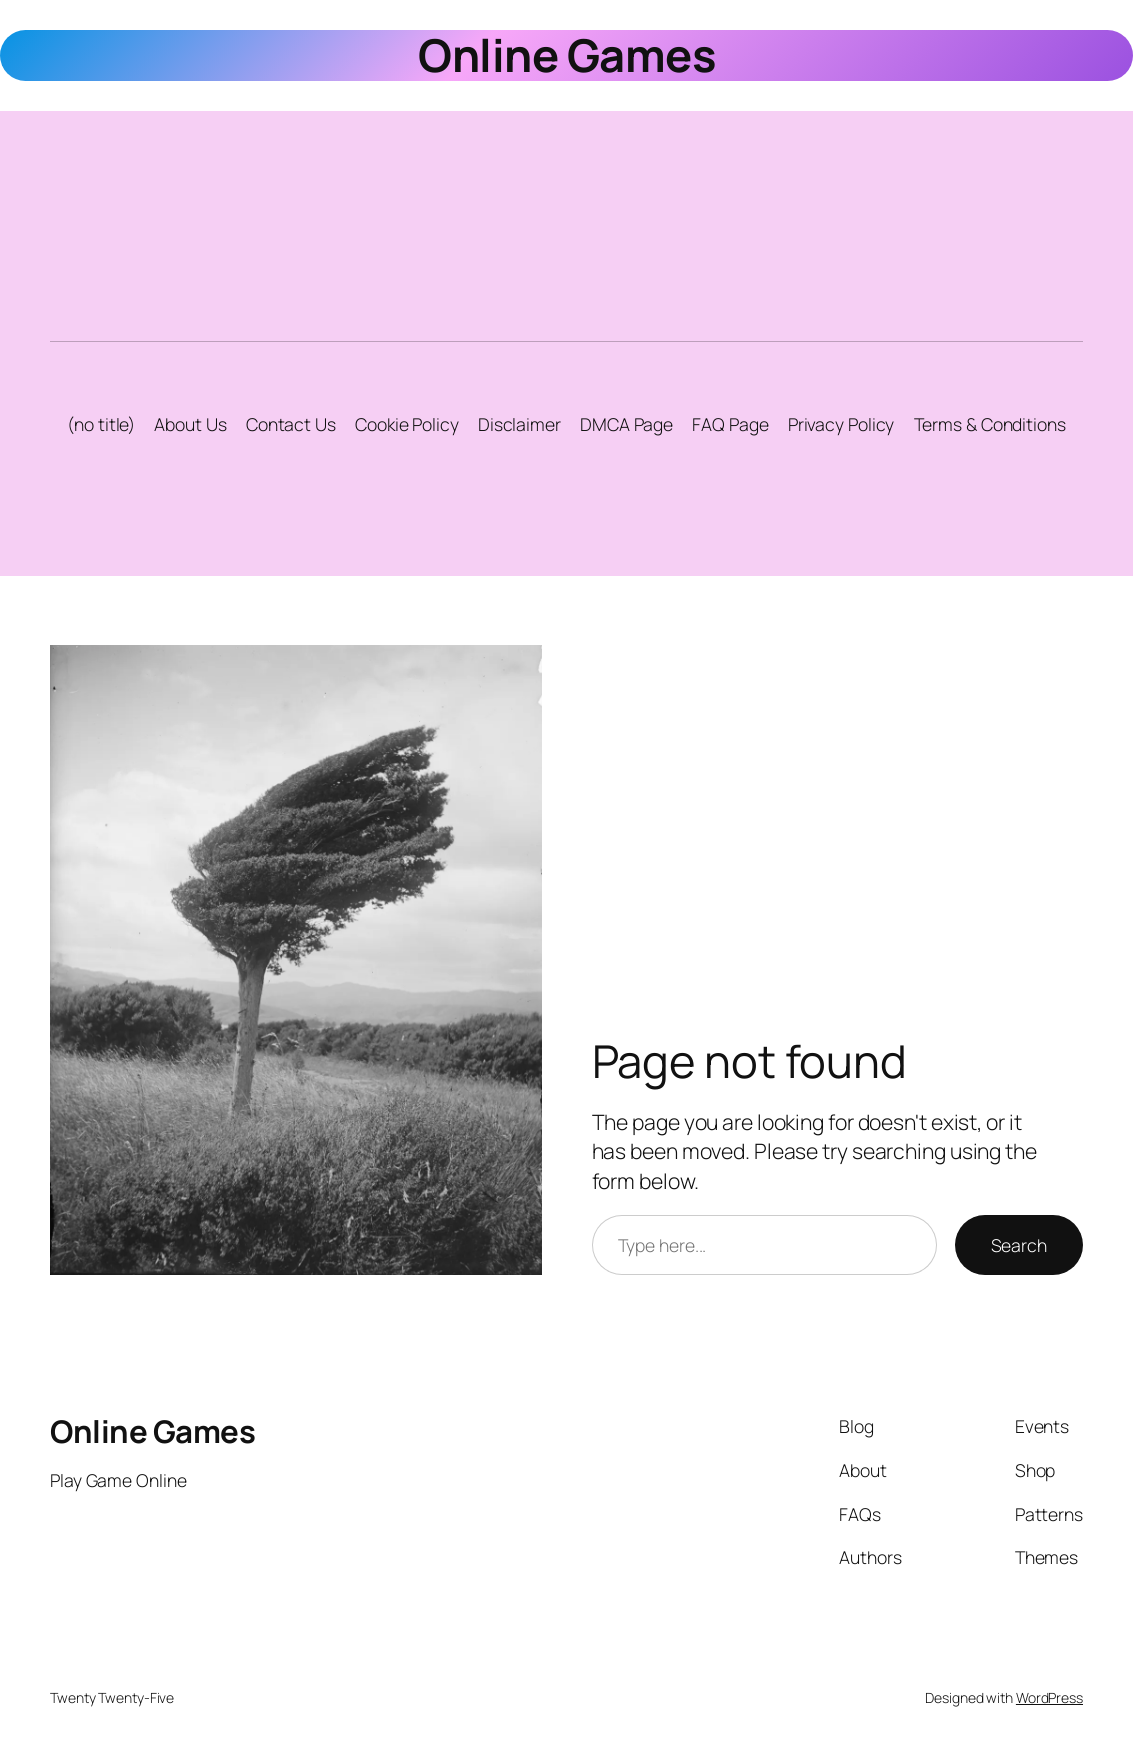 The width and height of the screenshot is (1133, 1757). What do you see at coordinates (519, 424) in the screenshot?
I see `Disclaimer` at bounding box center [519, 424].